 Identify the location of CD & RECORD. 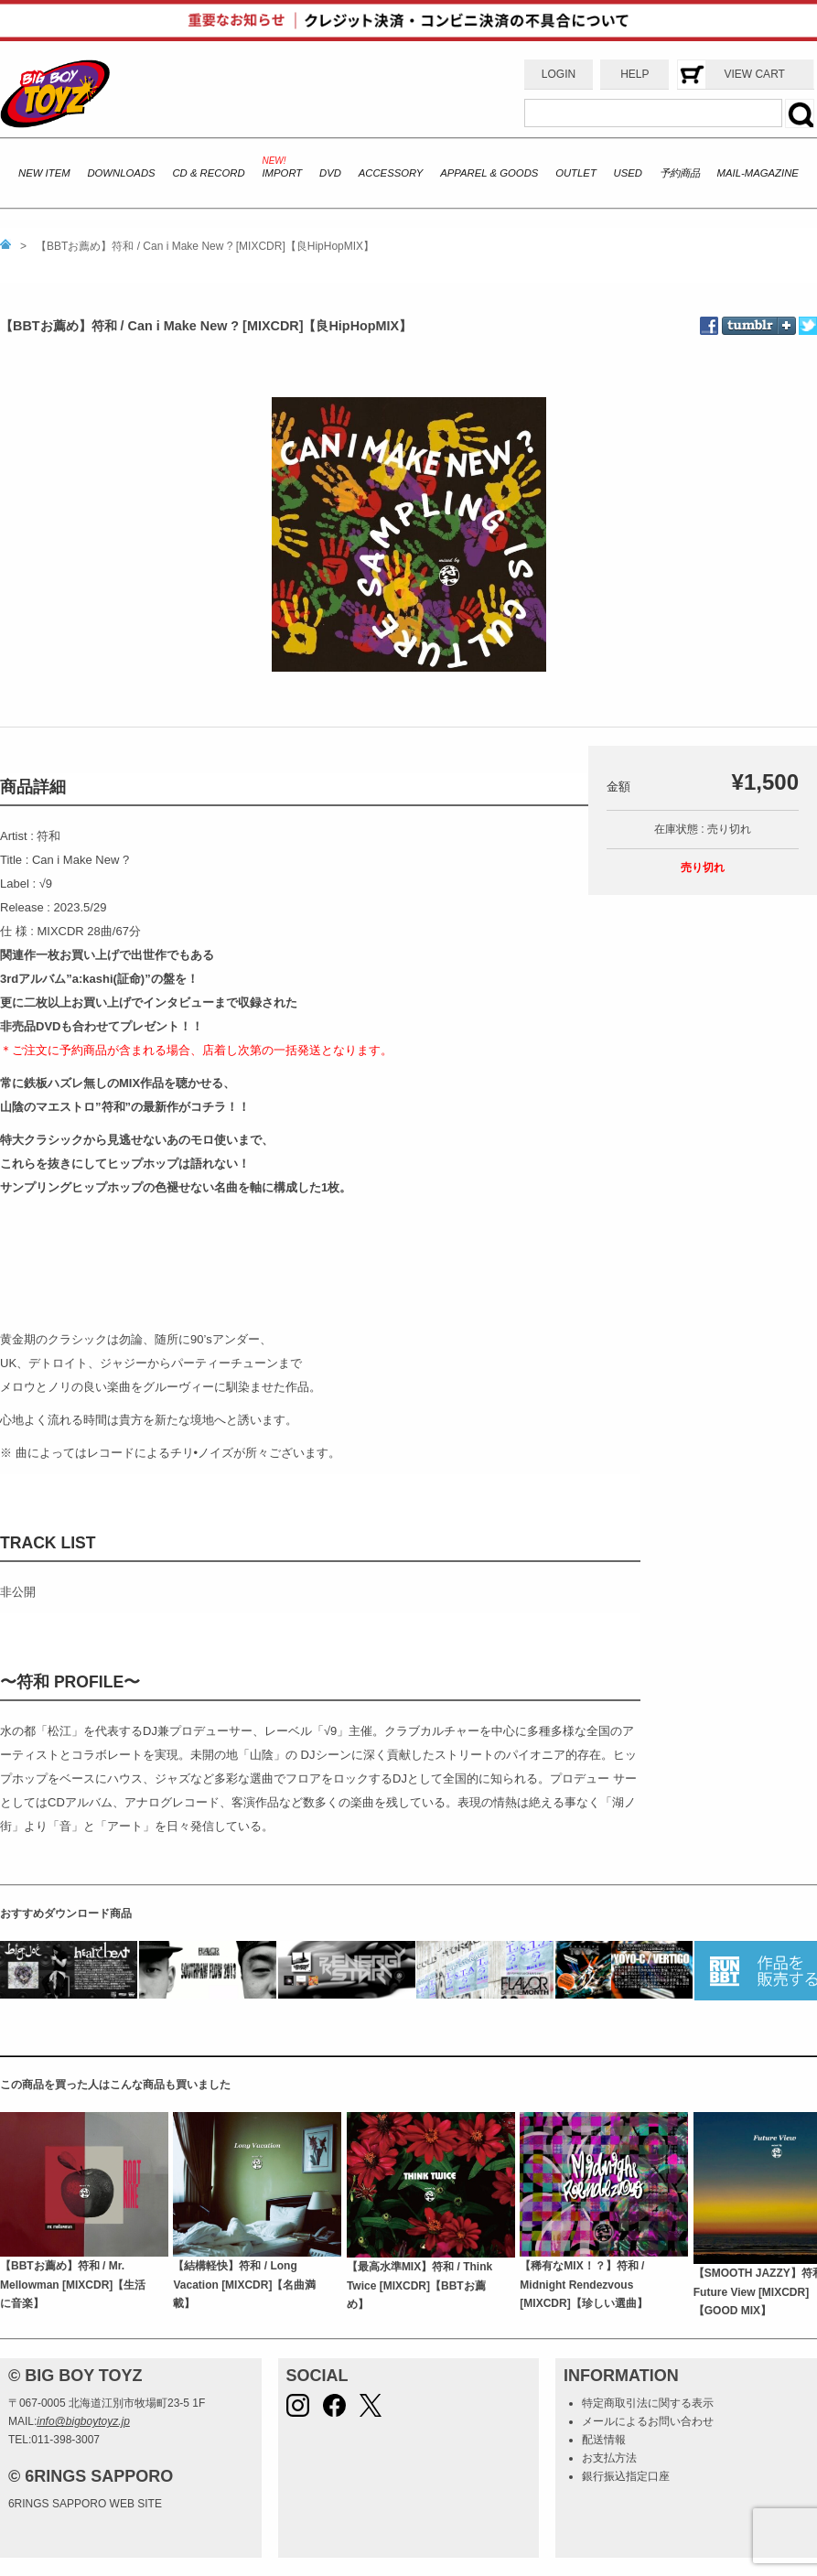
(208, 172).